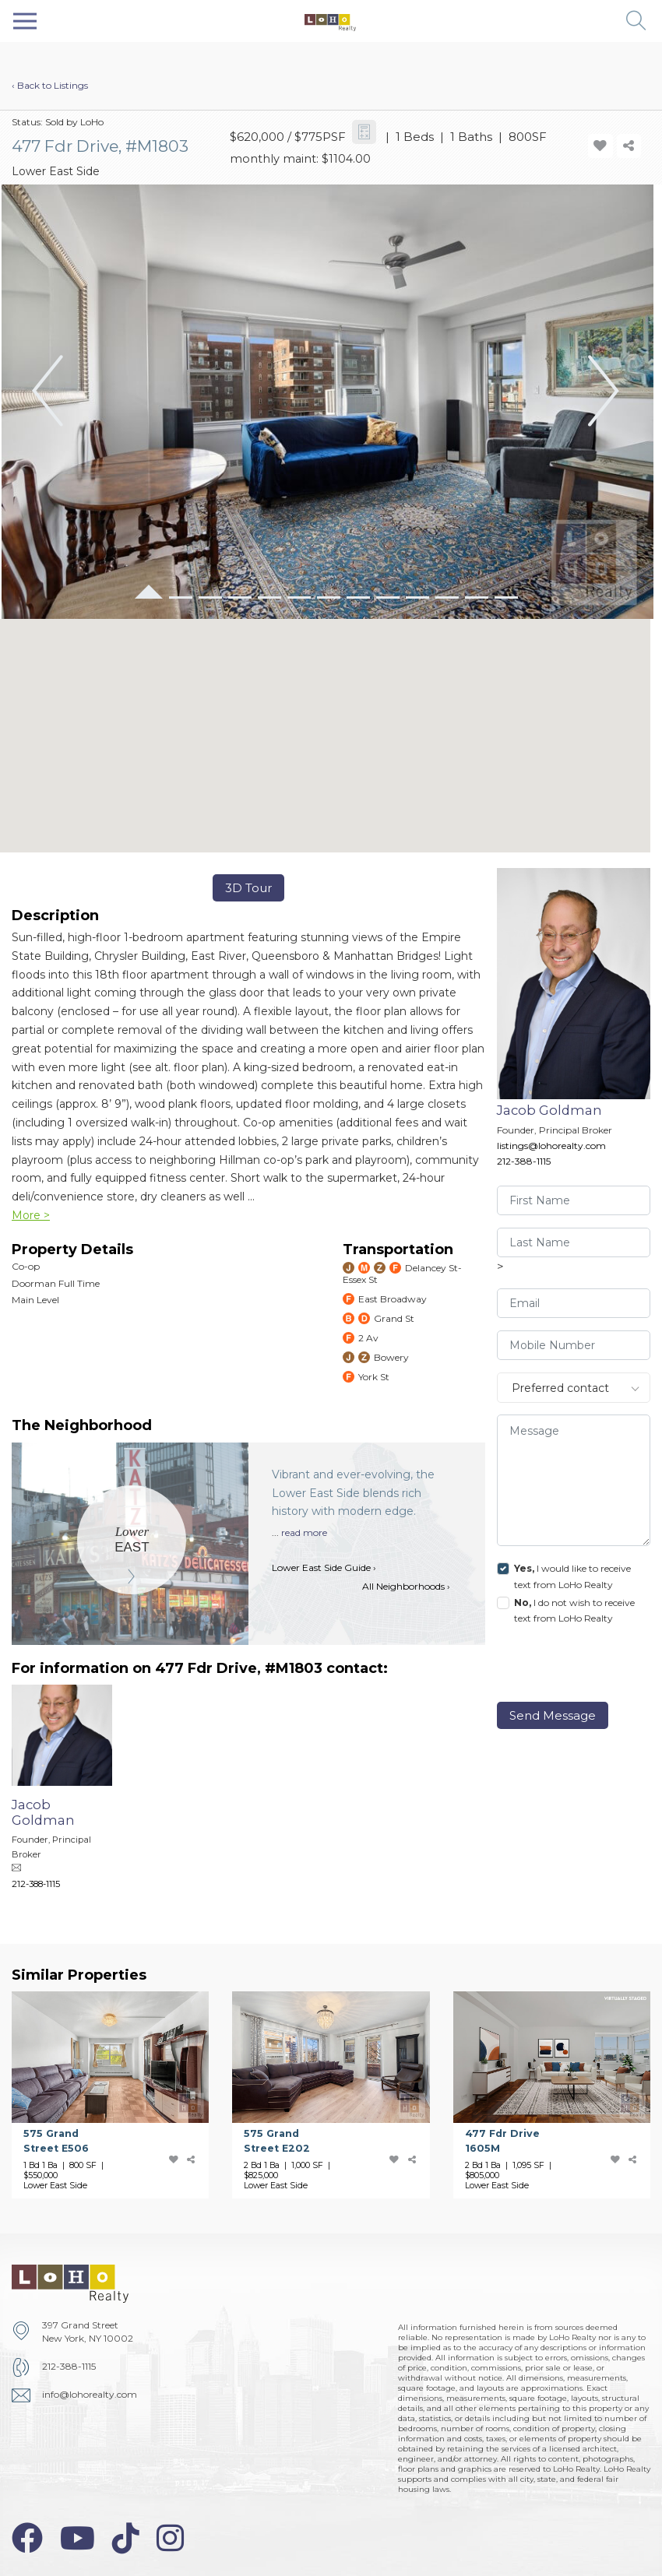 This screenshot has width=662, height=2576. I want to click on [Toggle navigation], so click(25, 21).